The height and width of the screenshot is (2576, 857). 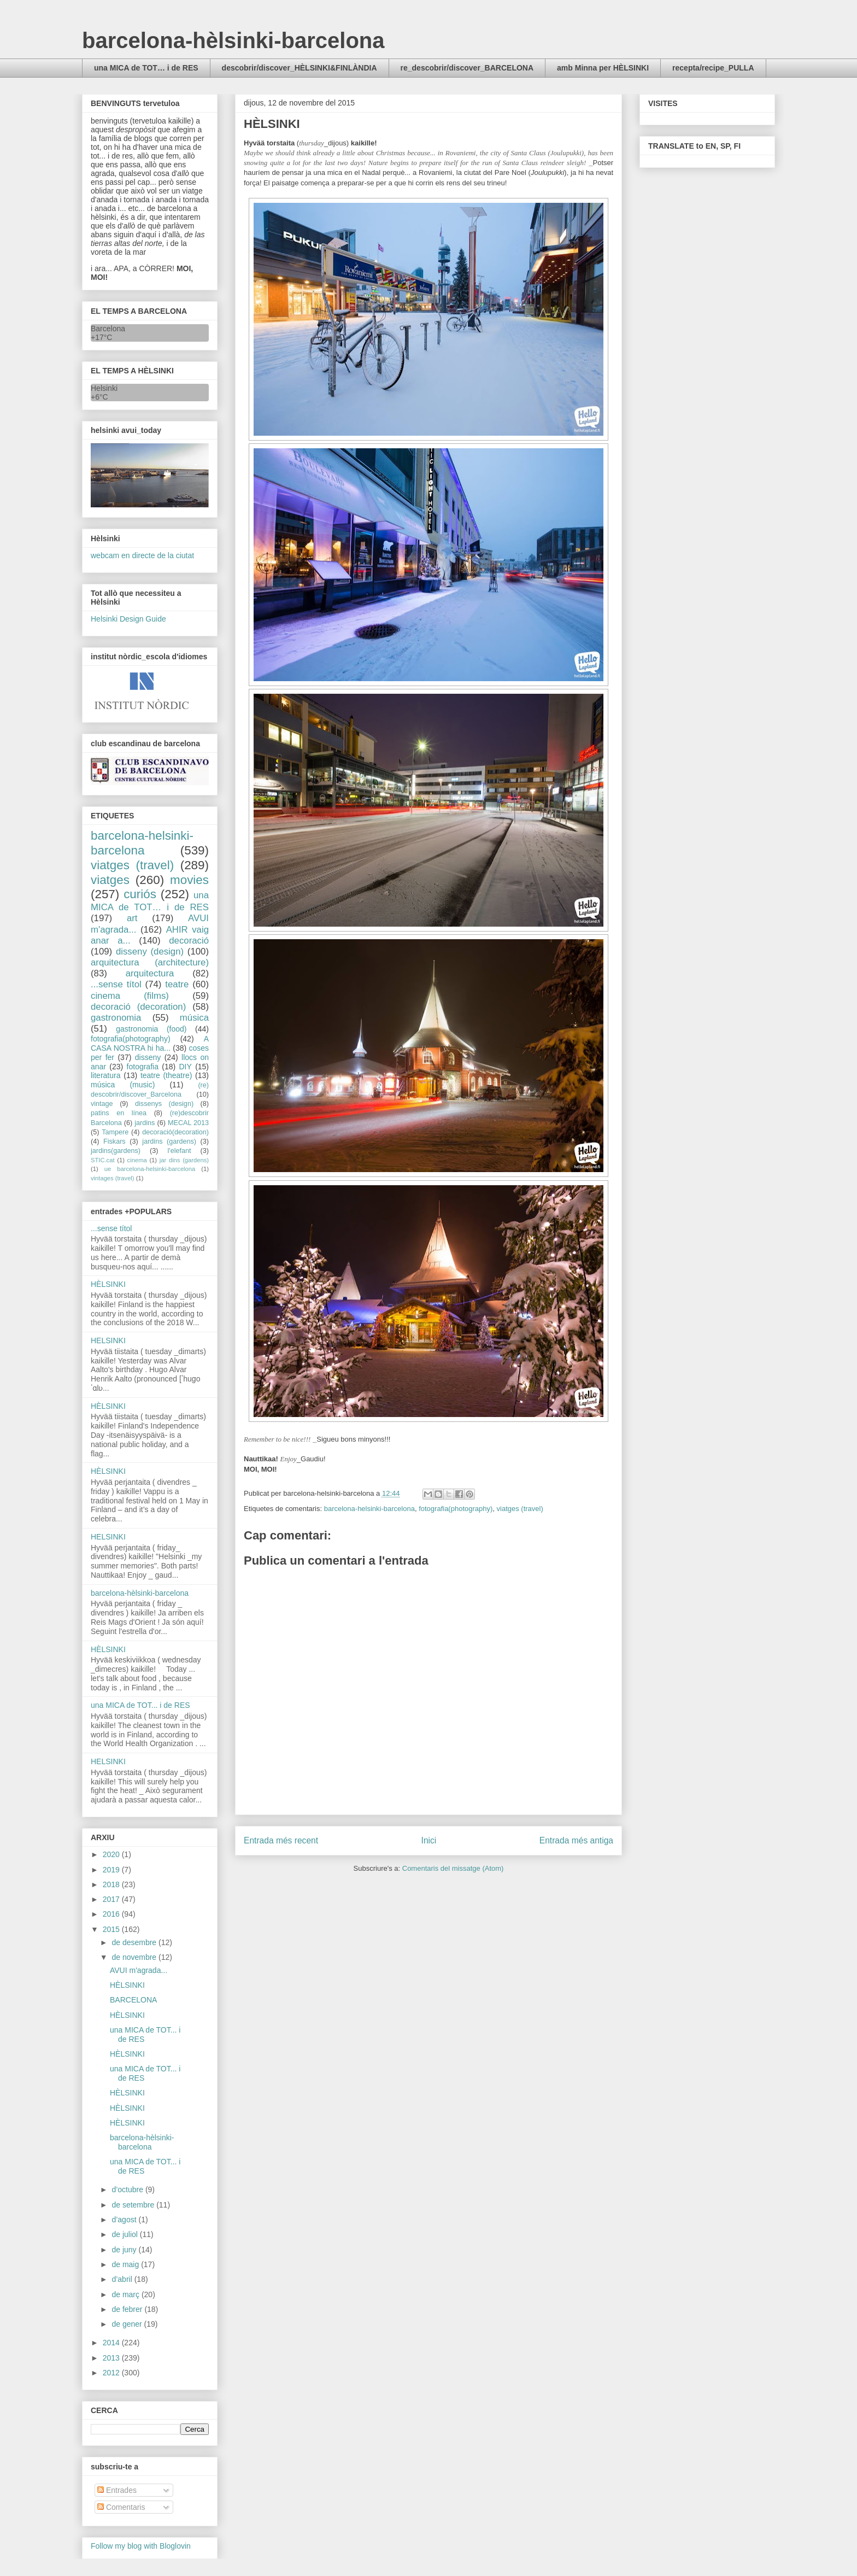 What do you see at coordinates (115, 1132) in the screenshot?
I see `Tampere` at bounding box center [115, 1132].